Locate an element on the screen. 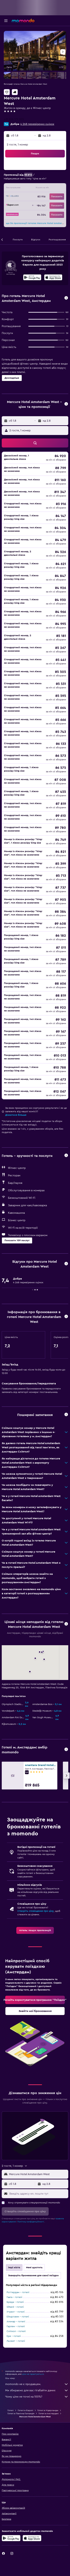 The height and width of the screenshot is (2576, 70). Готелі в Європі is located at coordinates (25, 2410).